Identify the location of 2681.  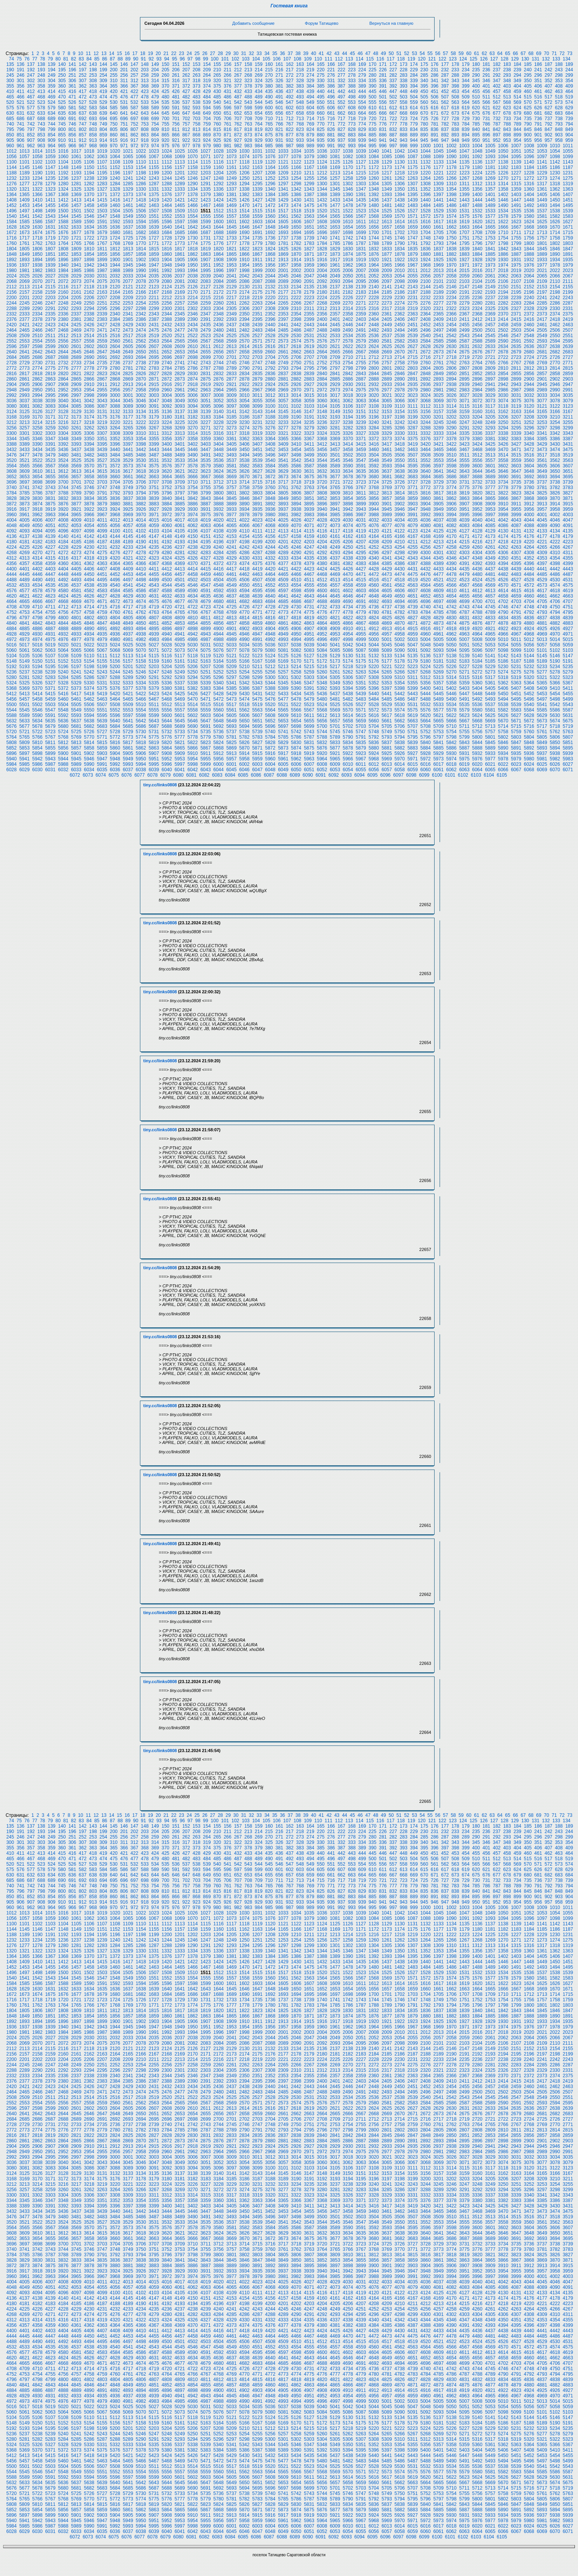
(542, 352).